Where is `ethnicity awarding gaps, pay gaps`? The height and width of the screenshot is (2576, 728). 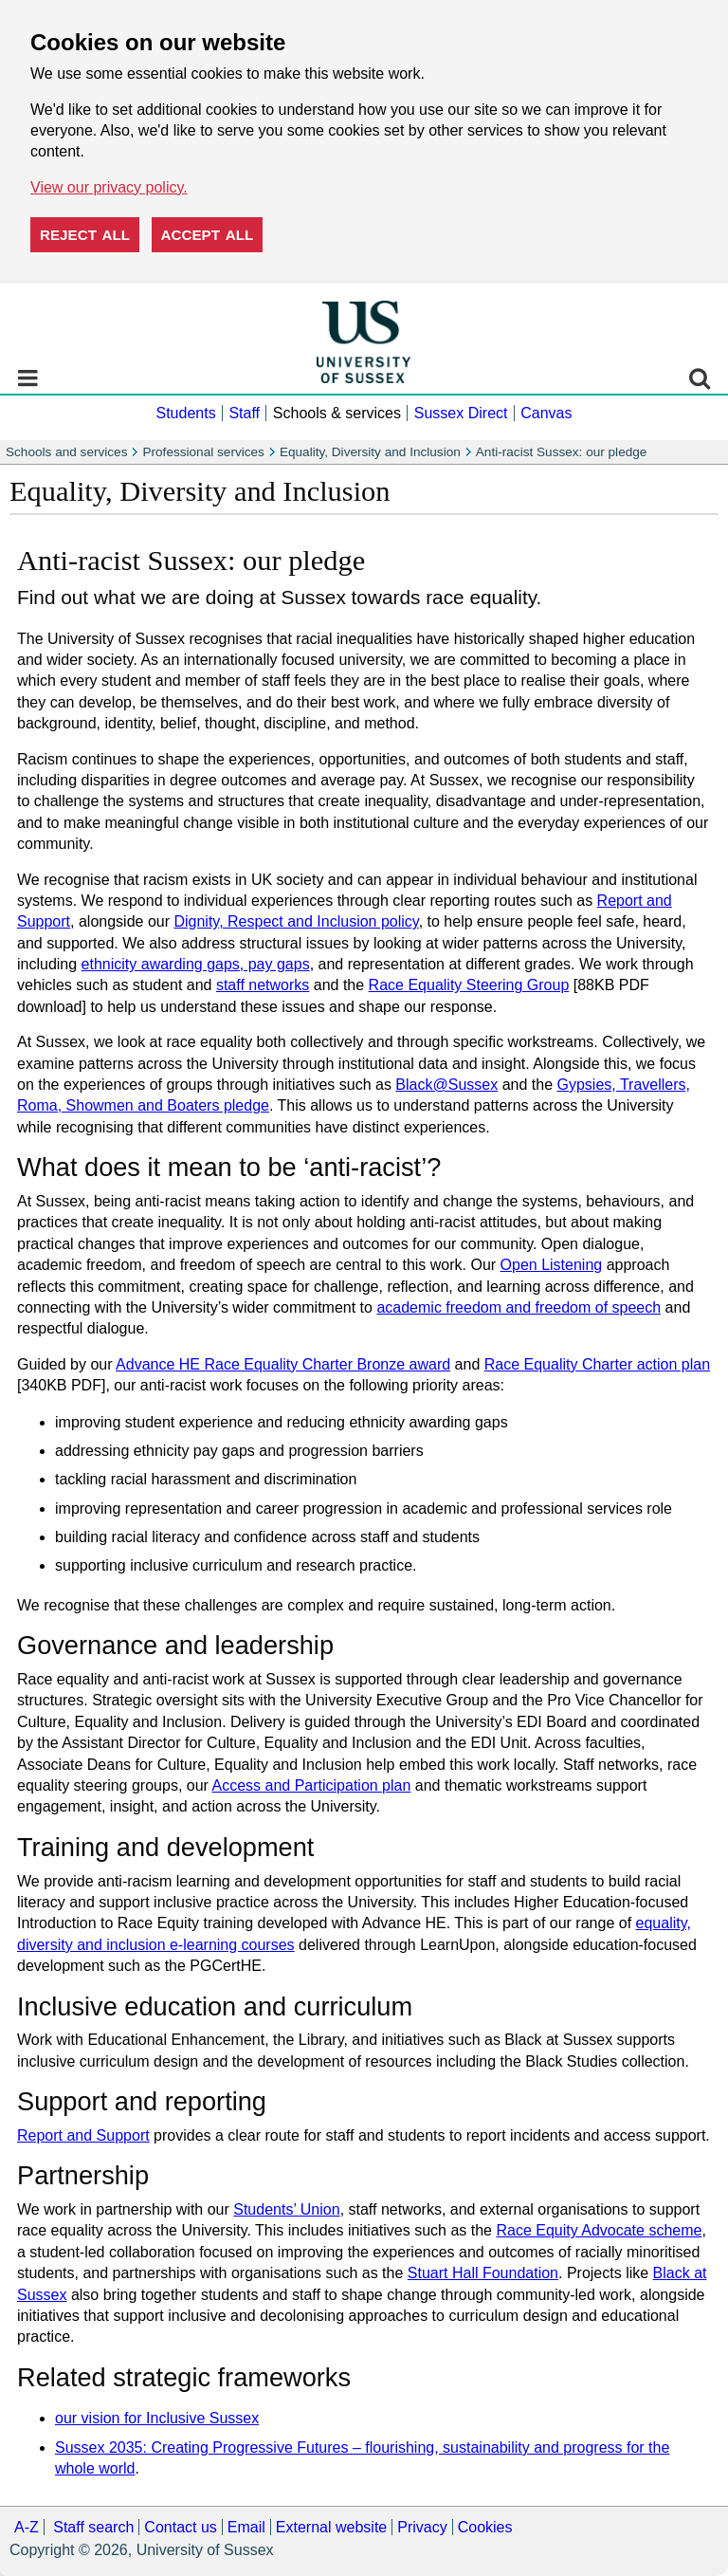
ethnicity awarding gaps, pay gaps is located at coordinates (196, 964).